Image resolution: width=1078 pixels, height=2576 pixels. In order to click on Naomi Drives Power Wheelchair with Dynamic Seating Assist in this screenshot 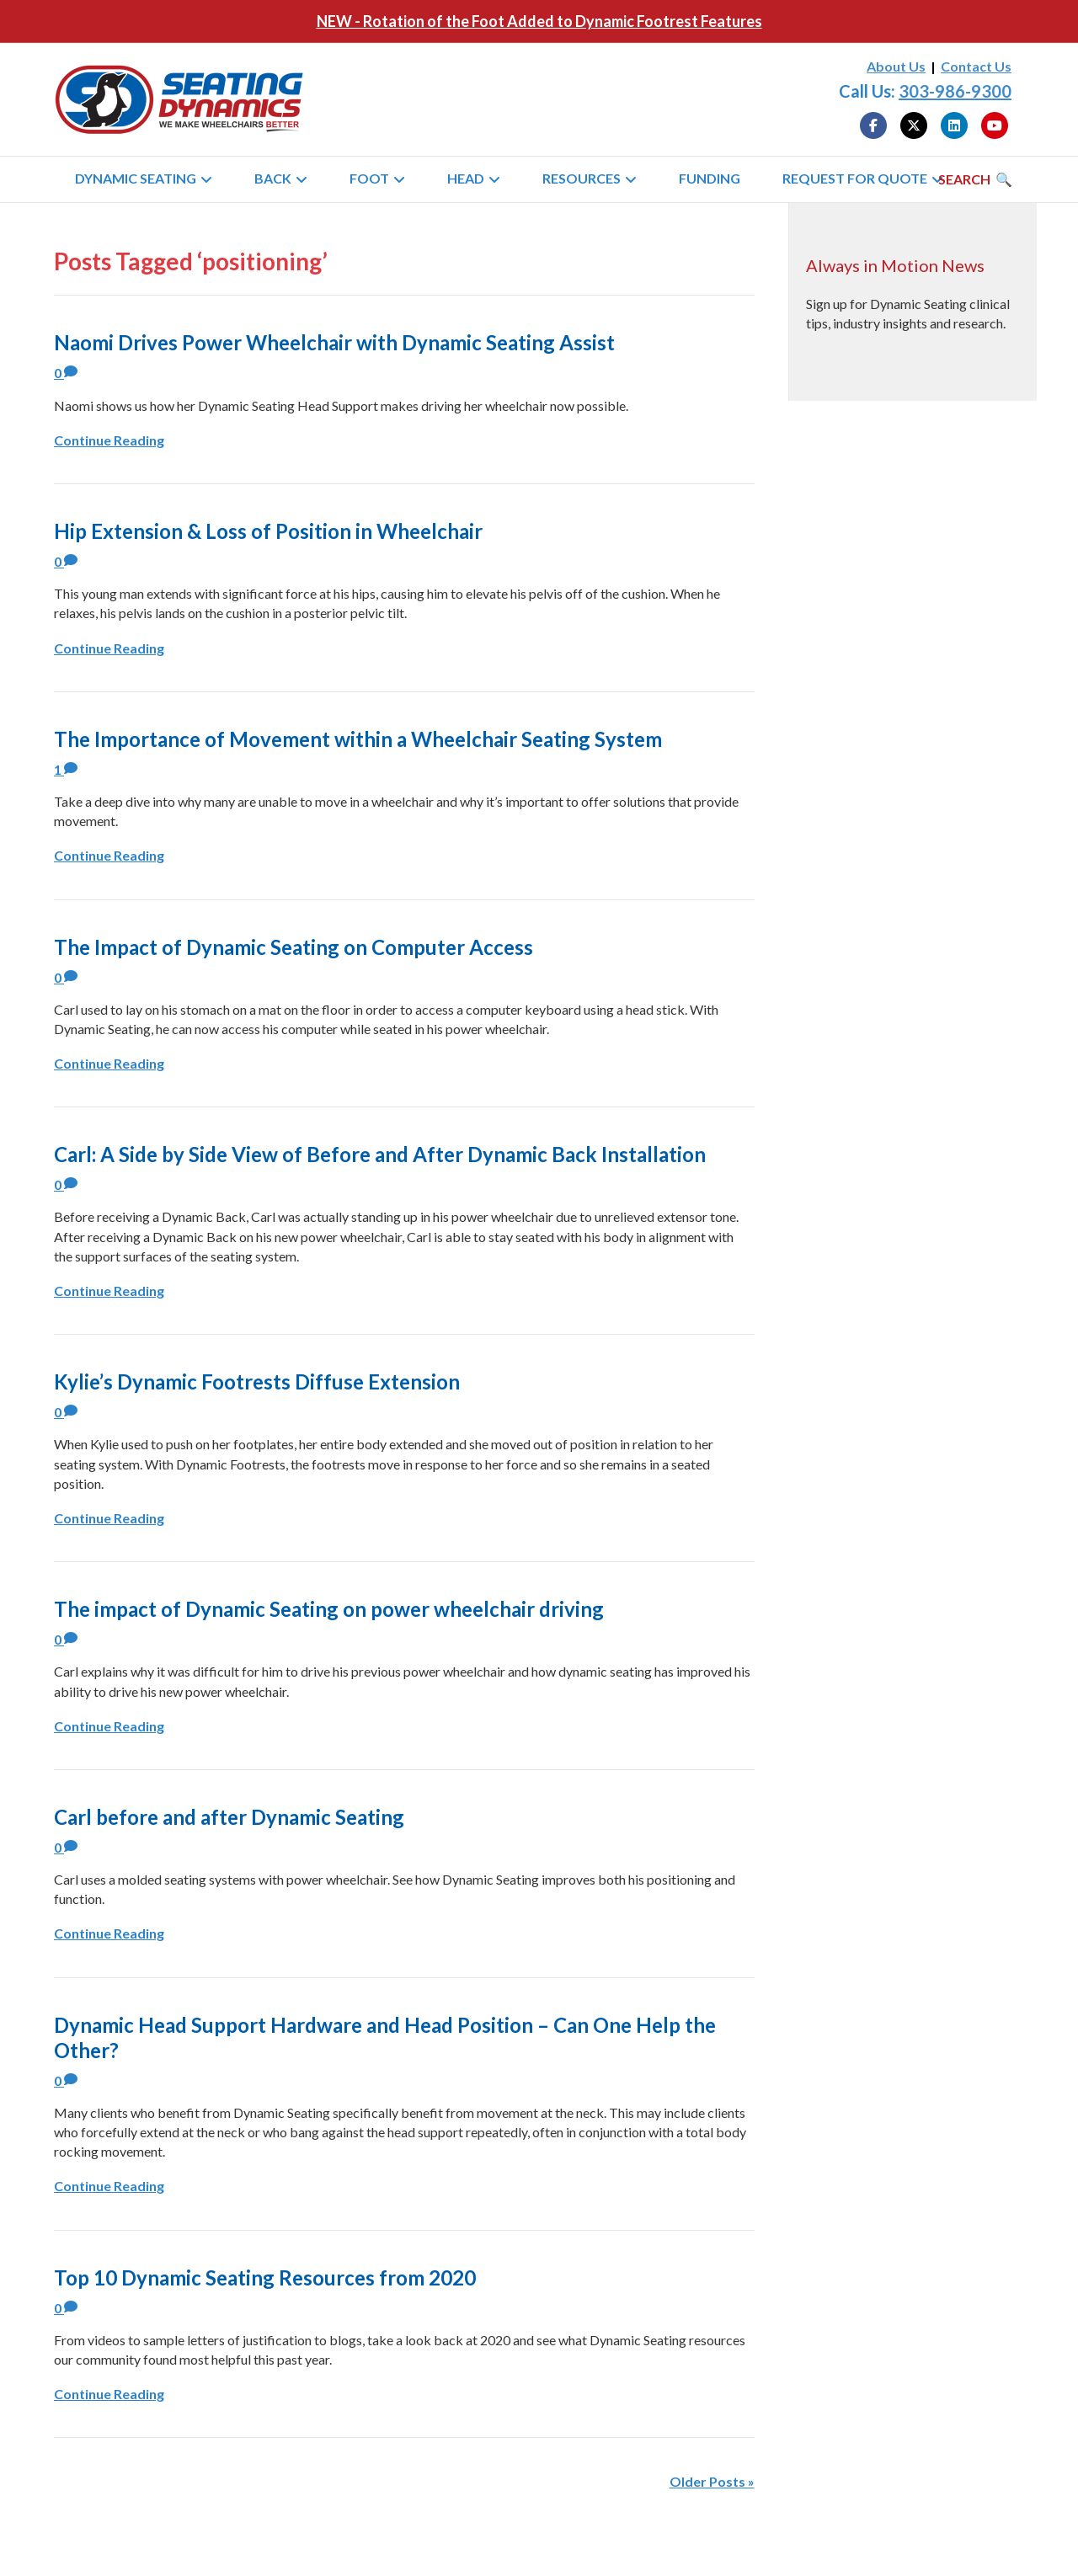, I will do `click(334, 342)`.